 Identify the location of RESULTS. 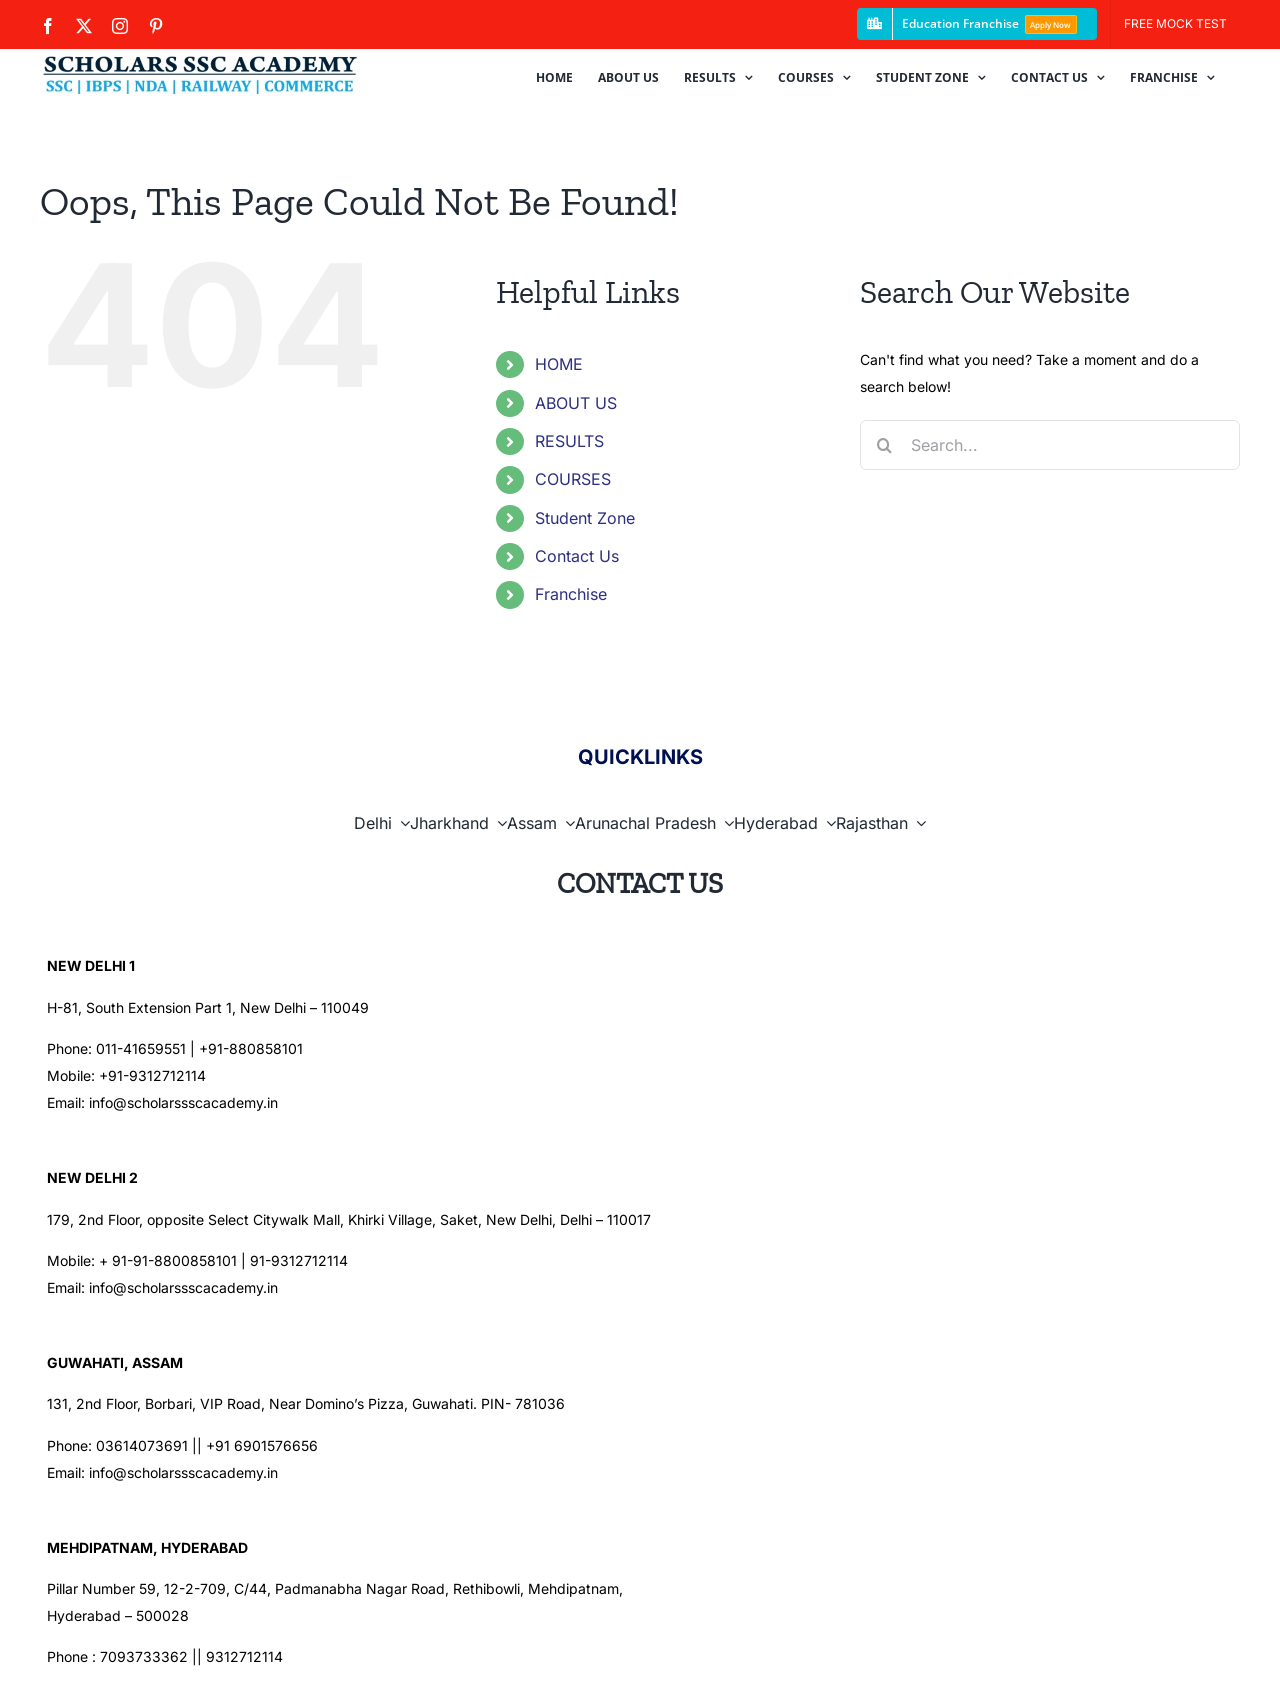
(569, 441).